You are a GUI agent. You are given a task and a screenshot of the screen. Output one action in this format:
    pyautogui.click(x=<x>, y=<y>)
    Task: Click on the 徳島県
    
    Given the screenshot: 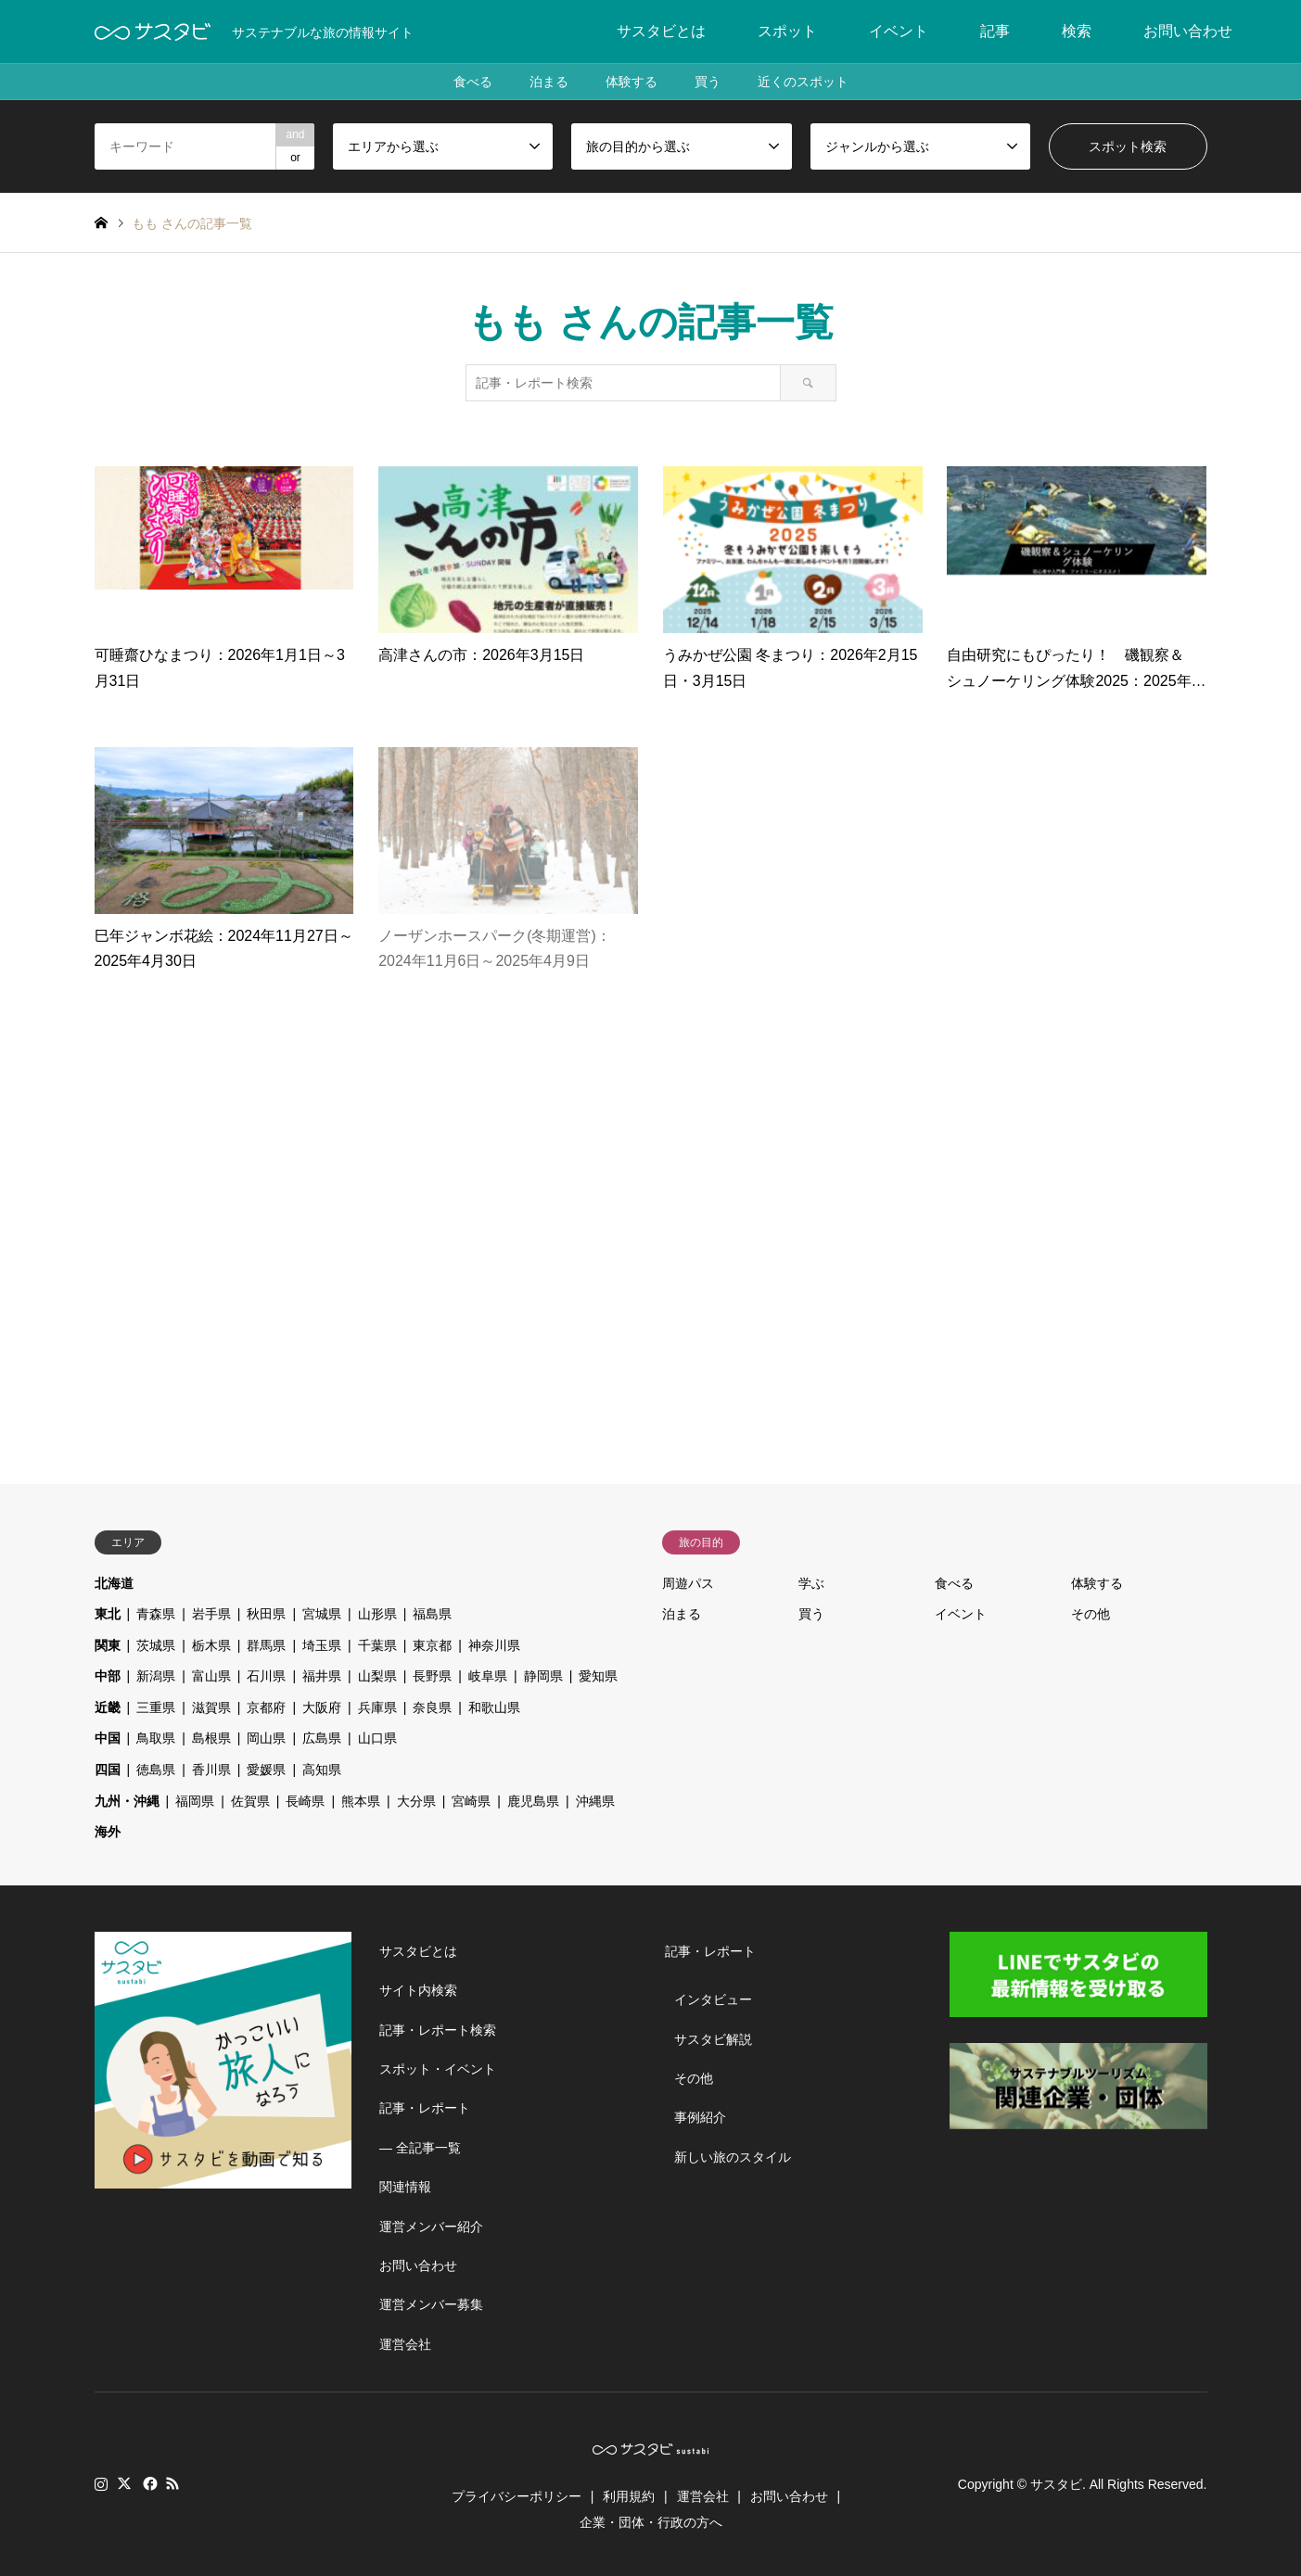 What is the action you would take?
    pyautogui.click(x=155, y=1769)
    